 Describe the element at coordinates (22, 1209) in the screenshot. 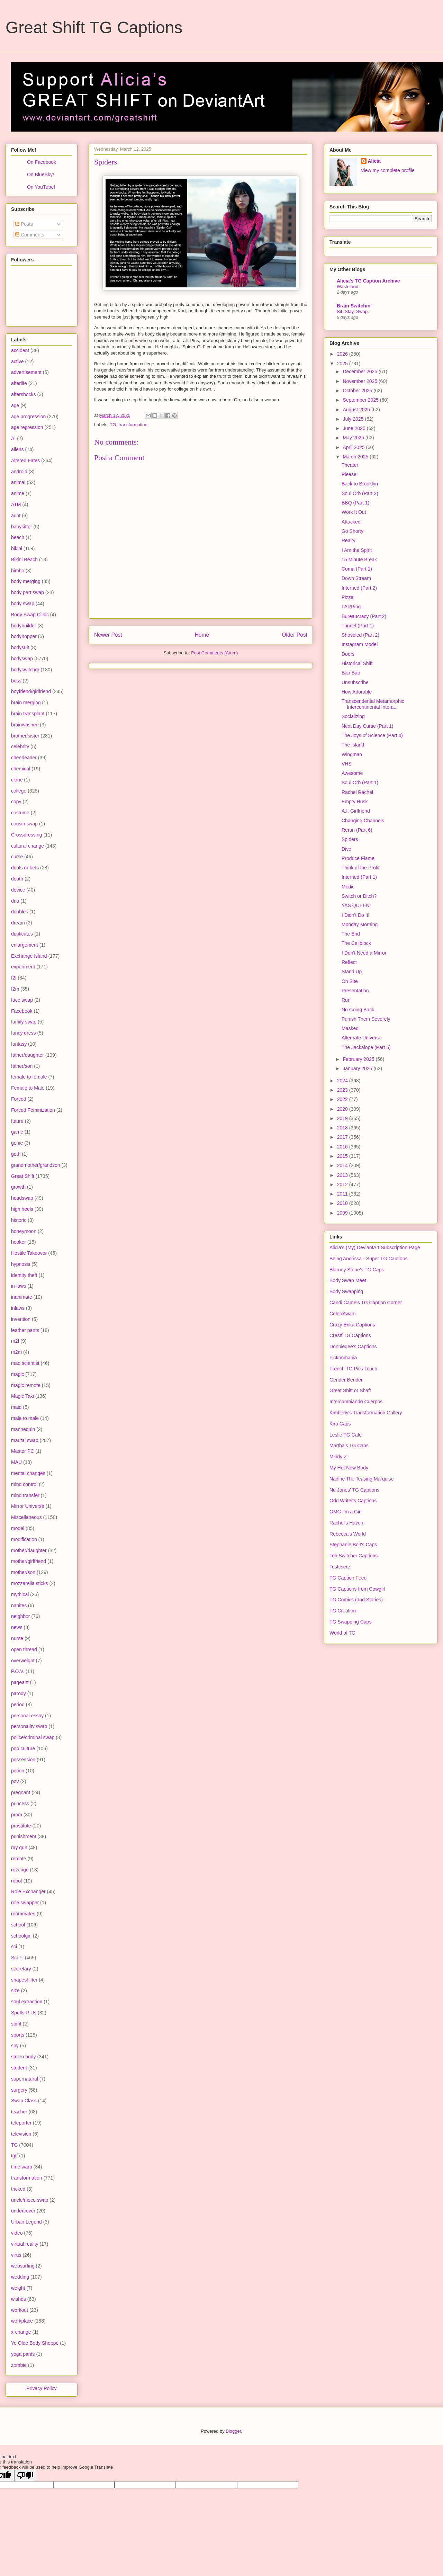

I see `high heels` at that location.